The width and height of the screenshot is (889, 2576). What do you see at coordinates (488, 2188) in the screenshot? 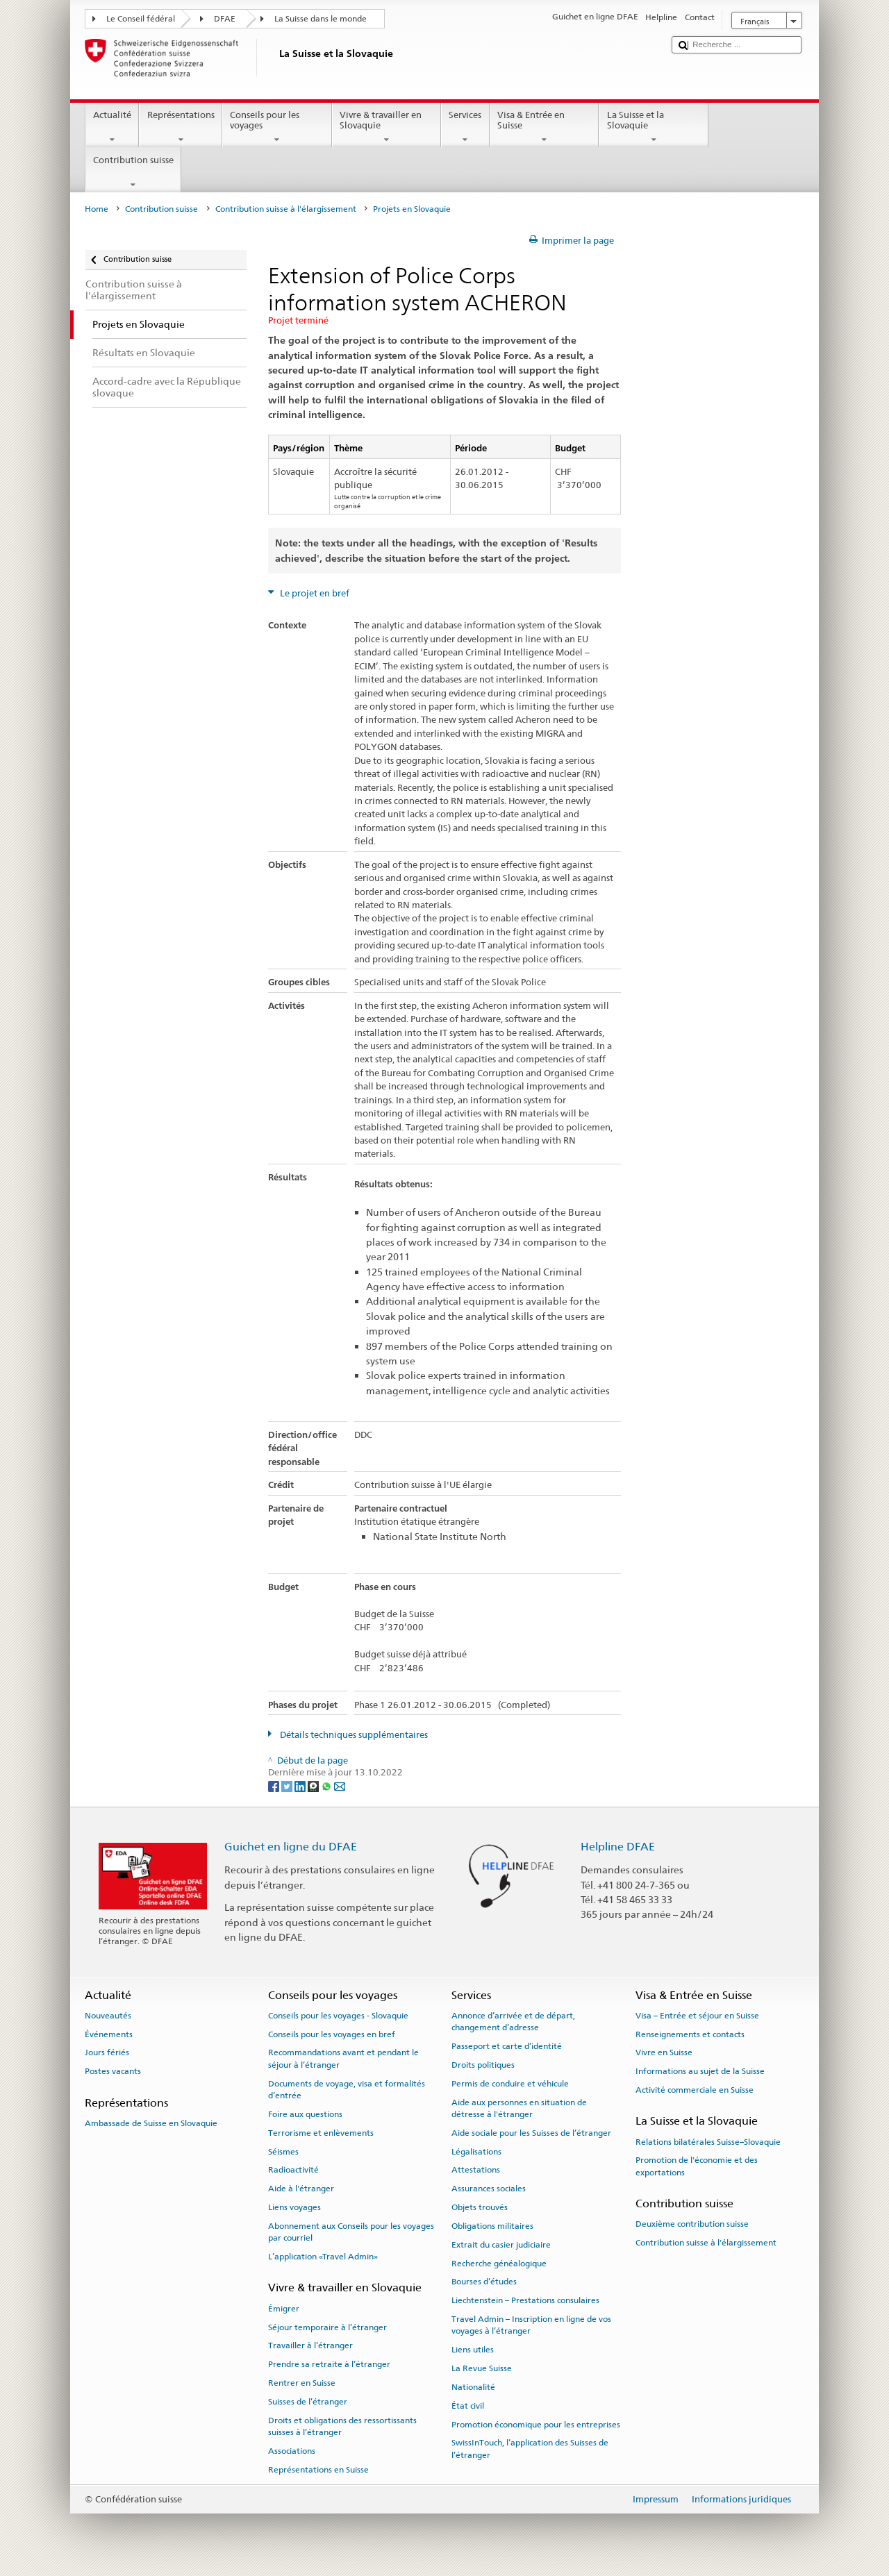
I see `Assurances sociales` at bounding box center [488, 2188].